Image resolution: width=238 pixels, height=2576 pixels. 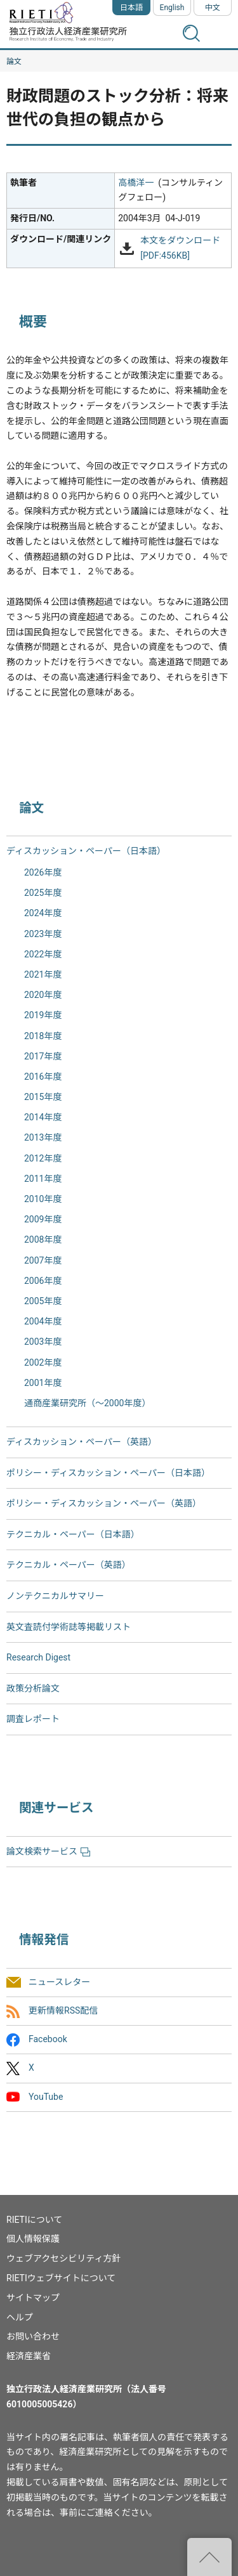 I want to click on 論文, so click(x=14, y=61).